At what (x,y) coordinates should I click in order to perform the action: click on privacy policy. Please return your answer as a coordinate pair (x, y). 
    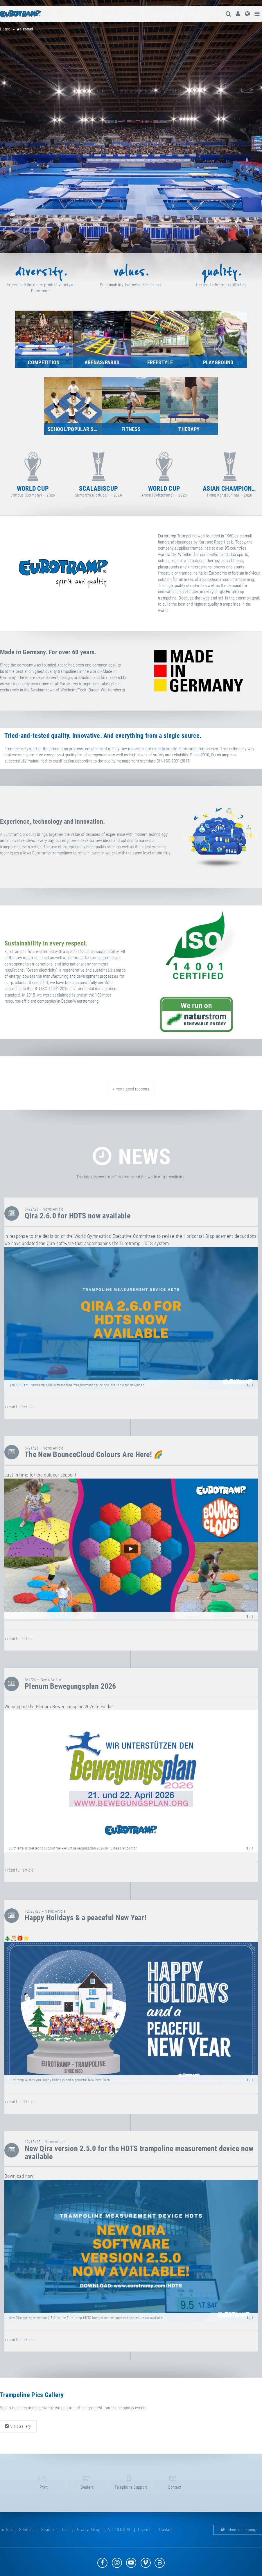
    Looking at the image, I should click on (88, 2535).